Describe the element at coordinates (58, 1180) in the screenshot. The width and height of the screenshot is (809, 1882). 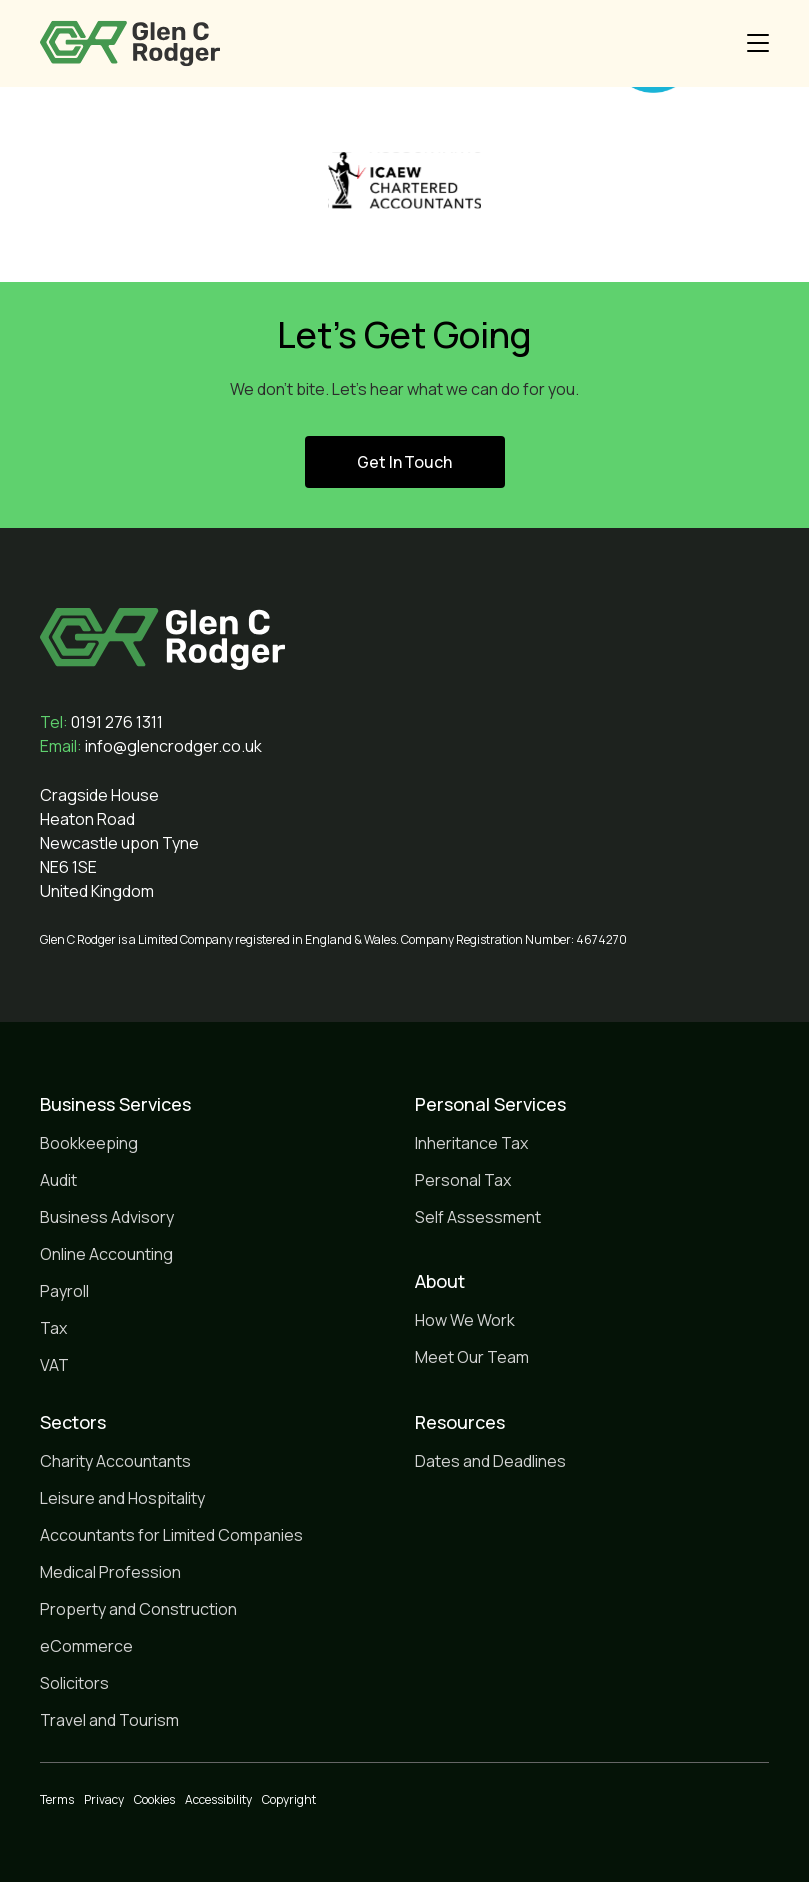
I see `Audit` at that location.